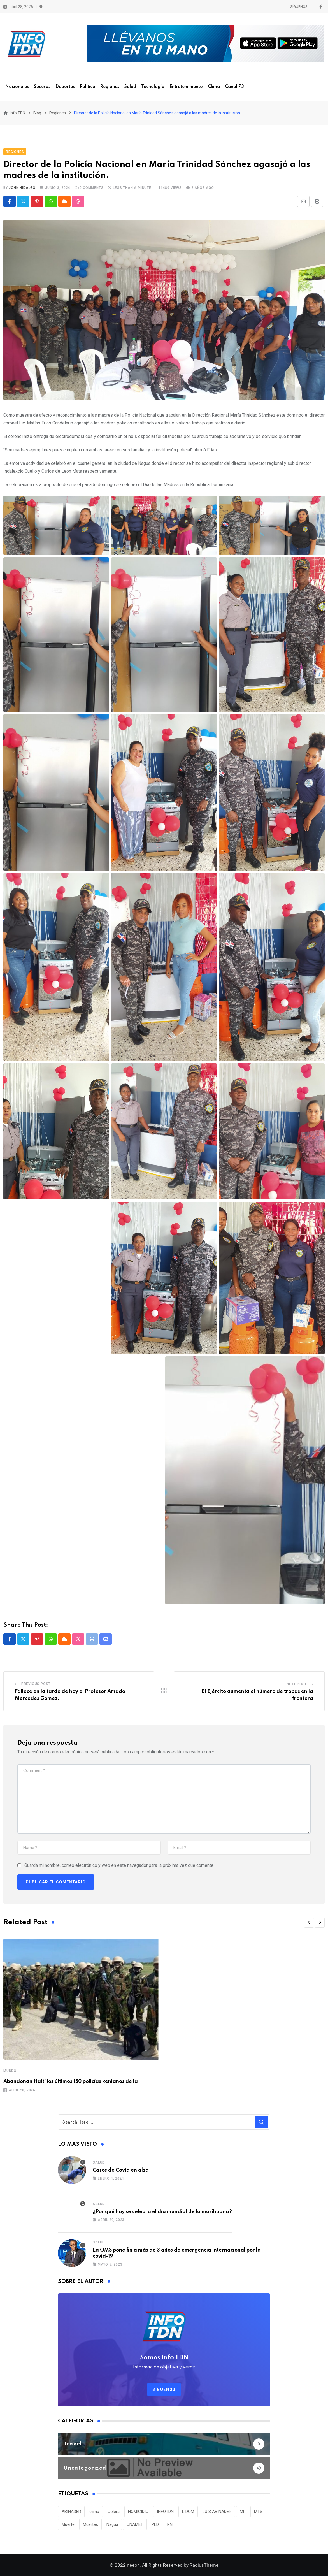 The width and height of the screenshot is (328, 2576). Describe the element at coordinates (135, 2524) in the screenshot. I see `ONAMET [ONAMET (111 elementos)]` at that location.